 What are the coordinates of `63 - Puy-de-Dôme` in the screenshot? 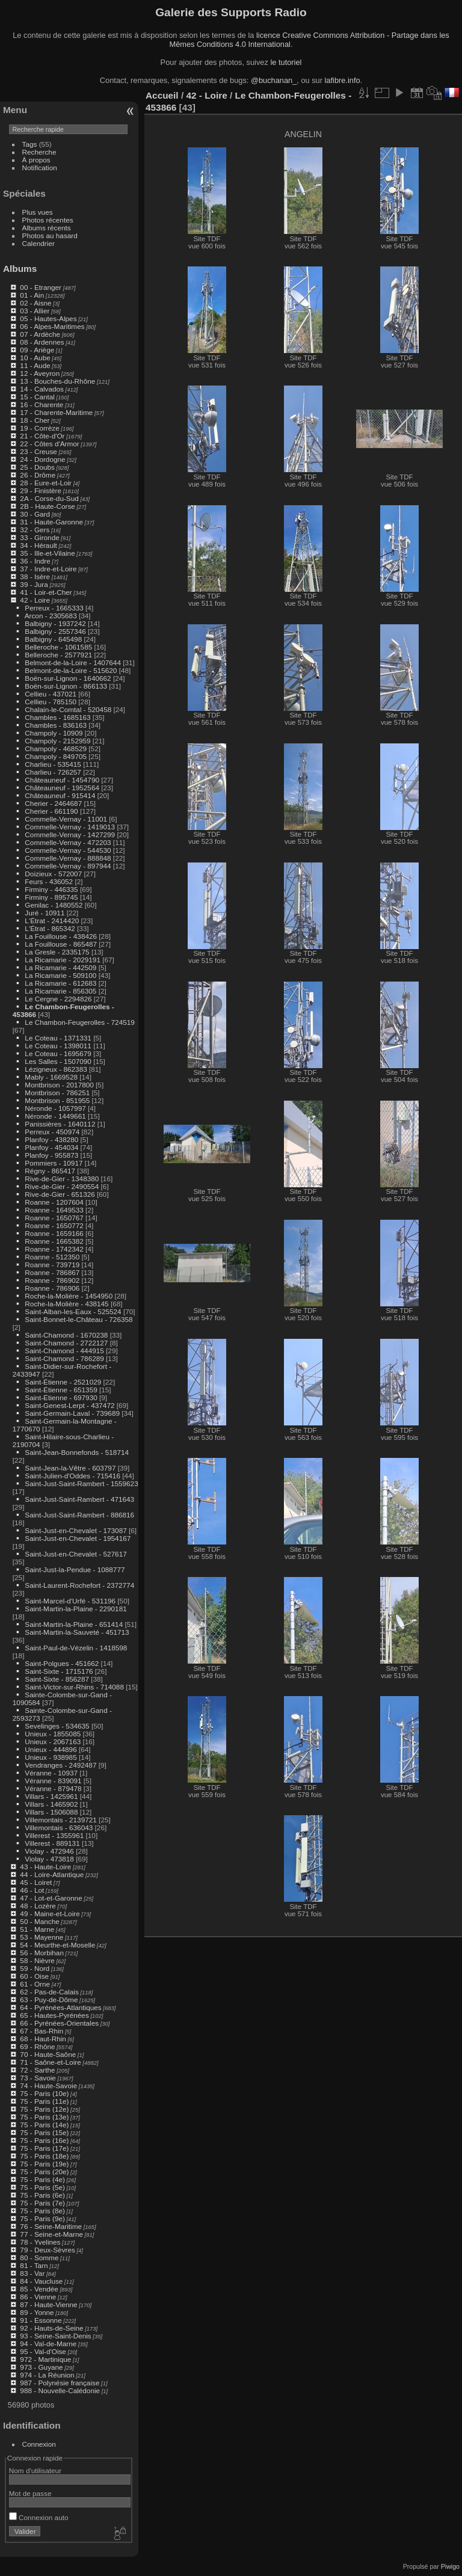 It's located at (49, 1999).